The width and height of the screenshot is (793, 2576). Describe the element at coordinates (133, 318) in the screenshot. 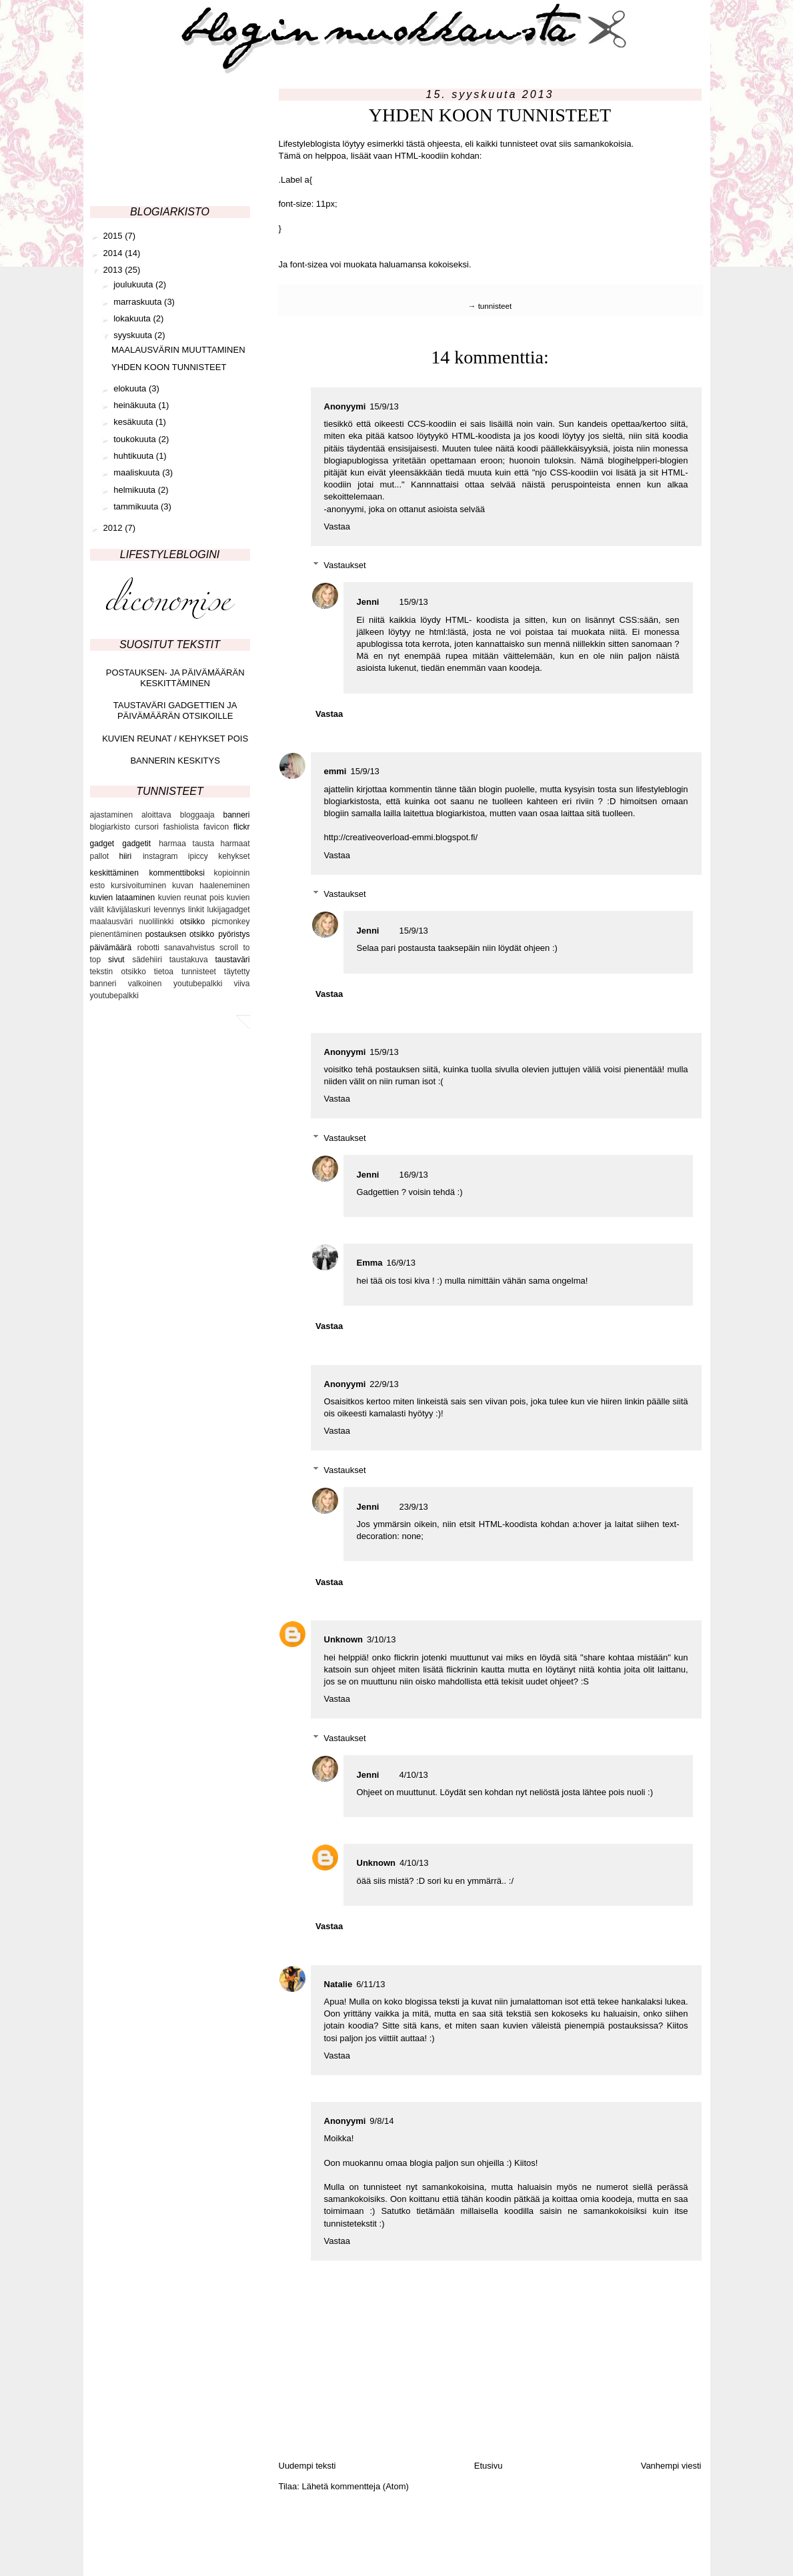

I see `lokakuuta` at that location.